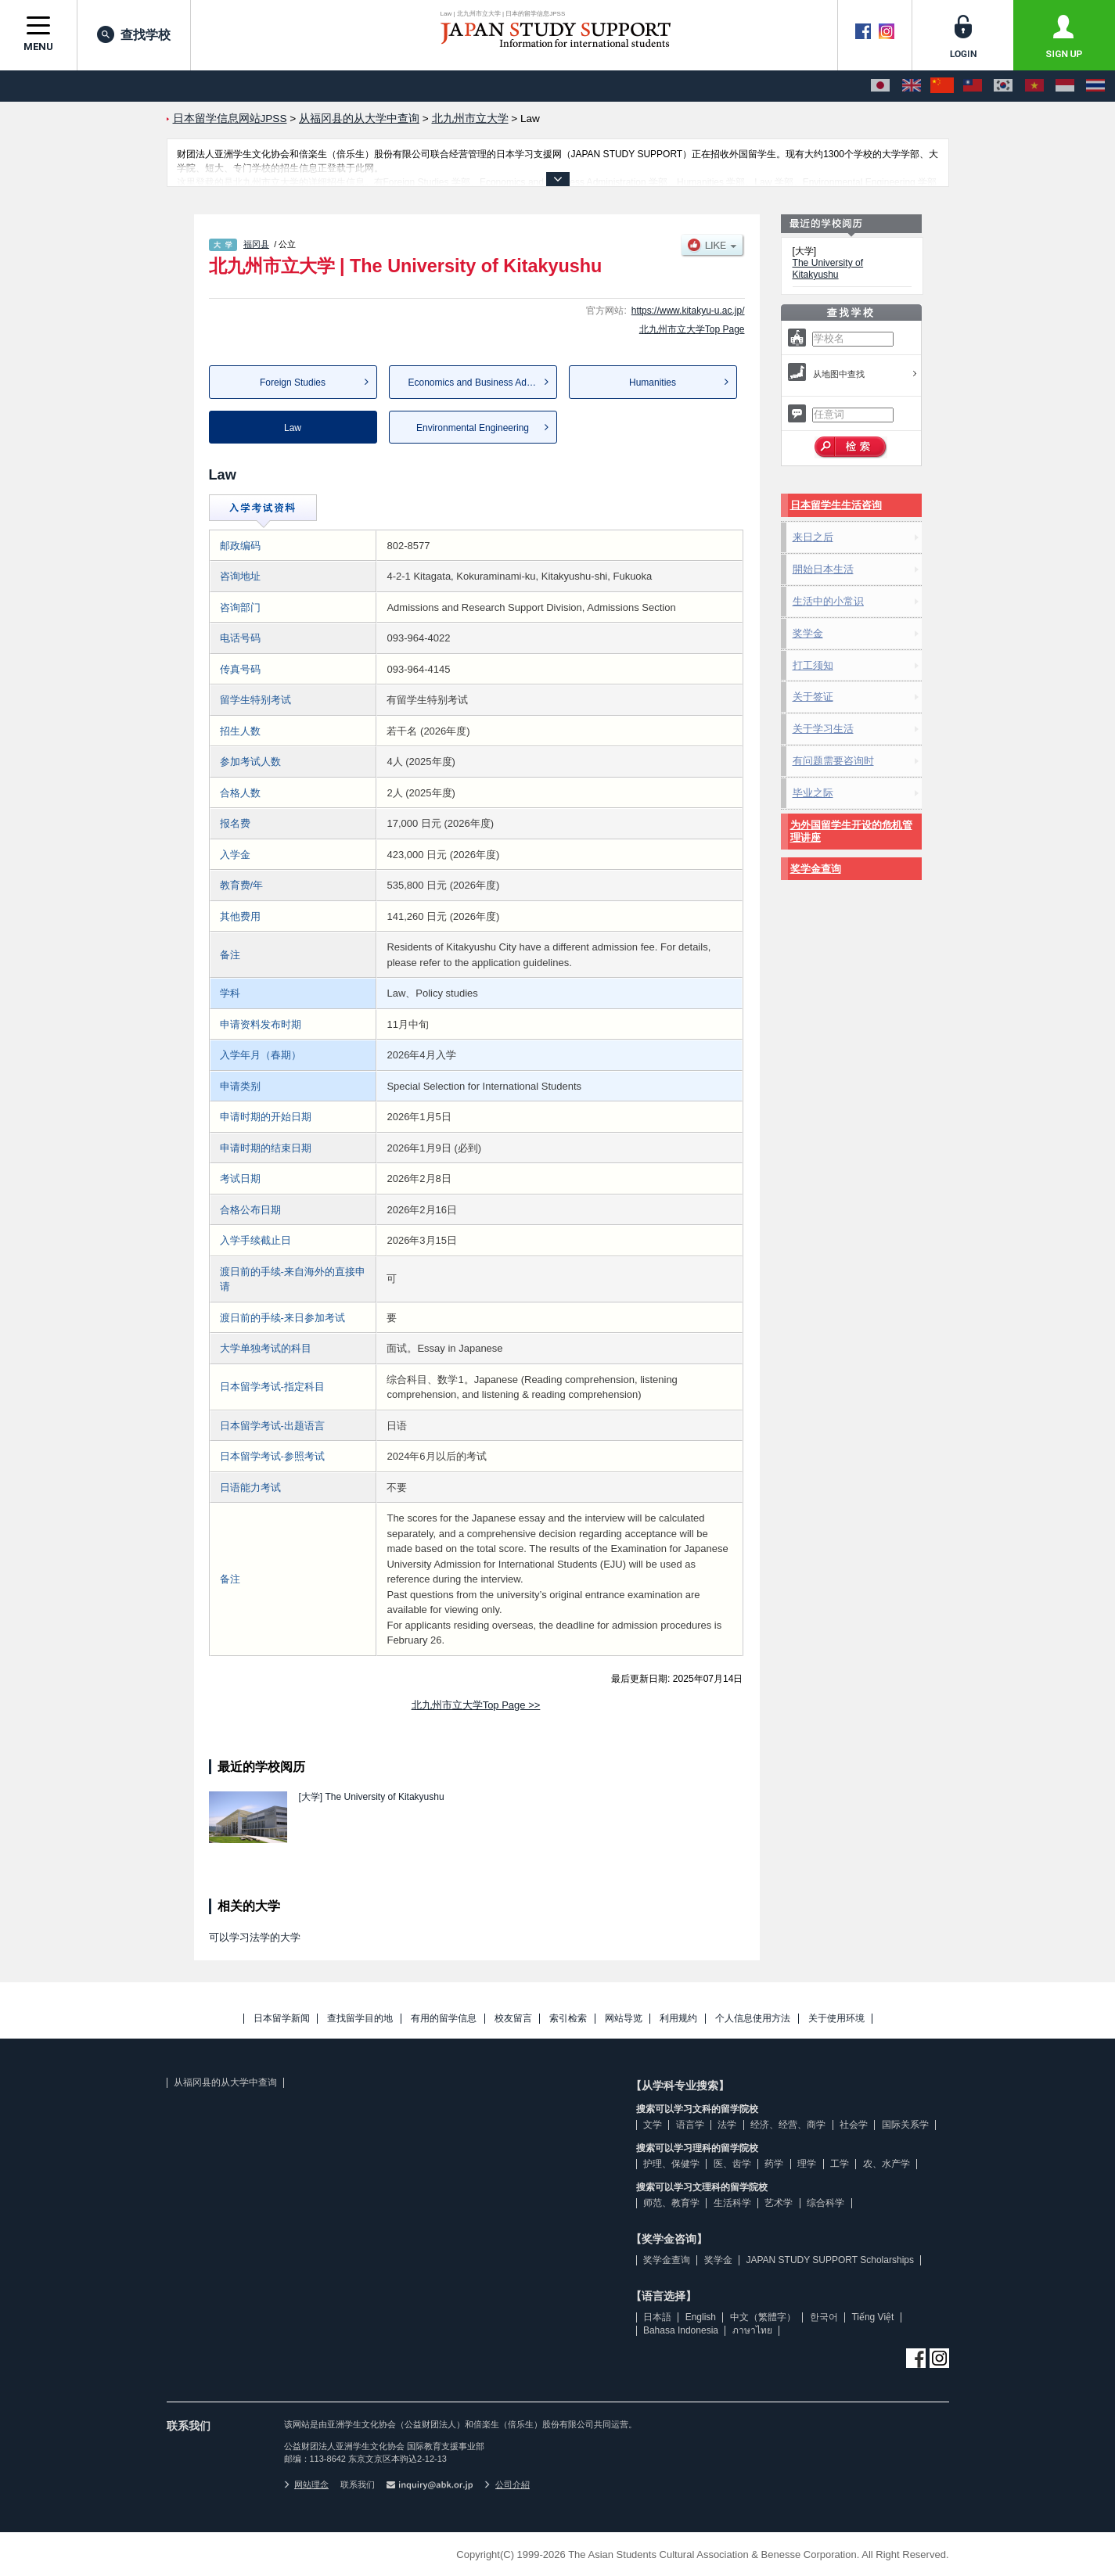 This screenshot has width=1115, height=2576. What do you see at coordinates (752, 2019) in the screenshot?
I see `个人信息使用方法` at bounding box center [752, 2019].